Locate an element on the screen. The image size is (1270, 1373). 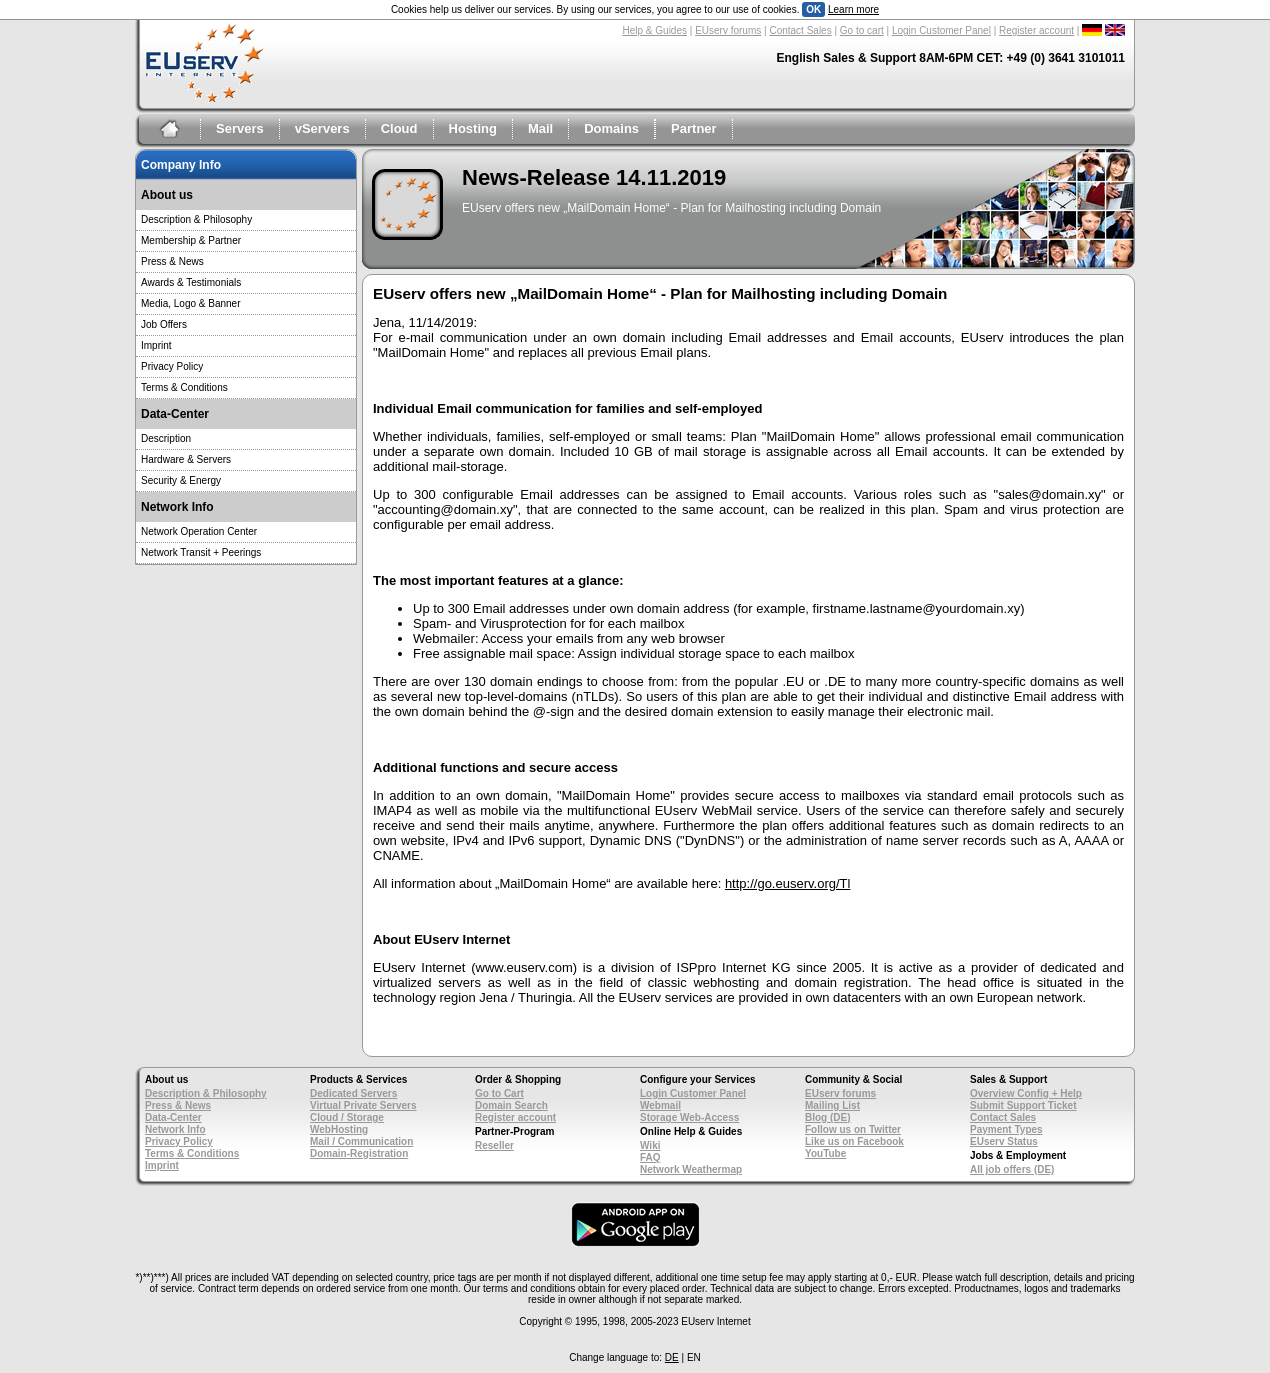
Learn more is located at coordinates (853, 9).